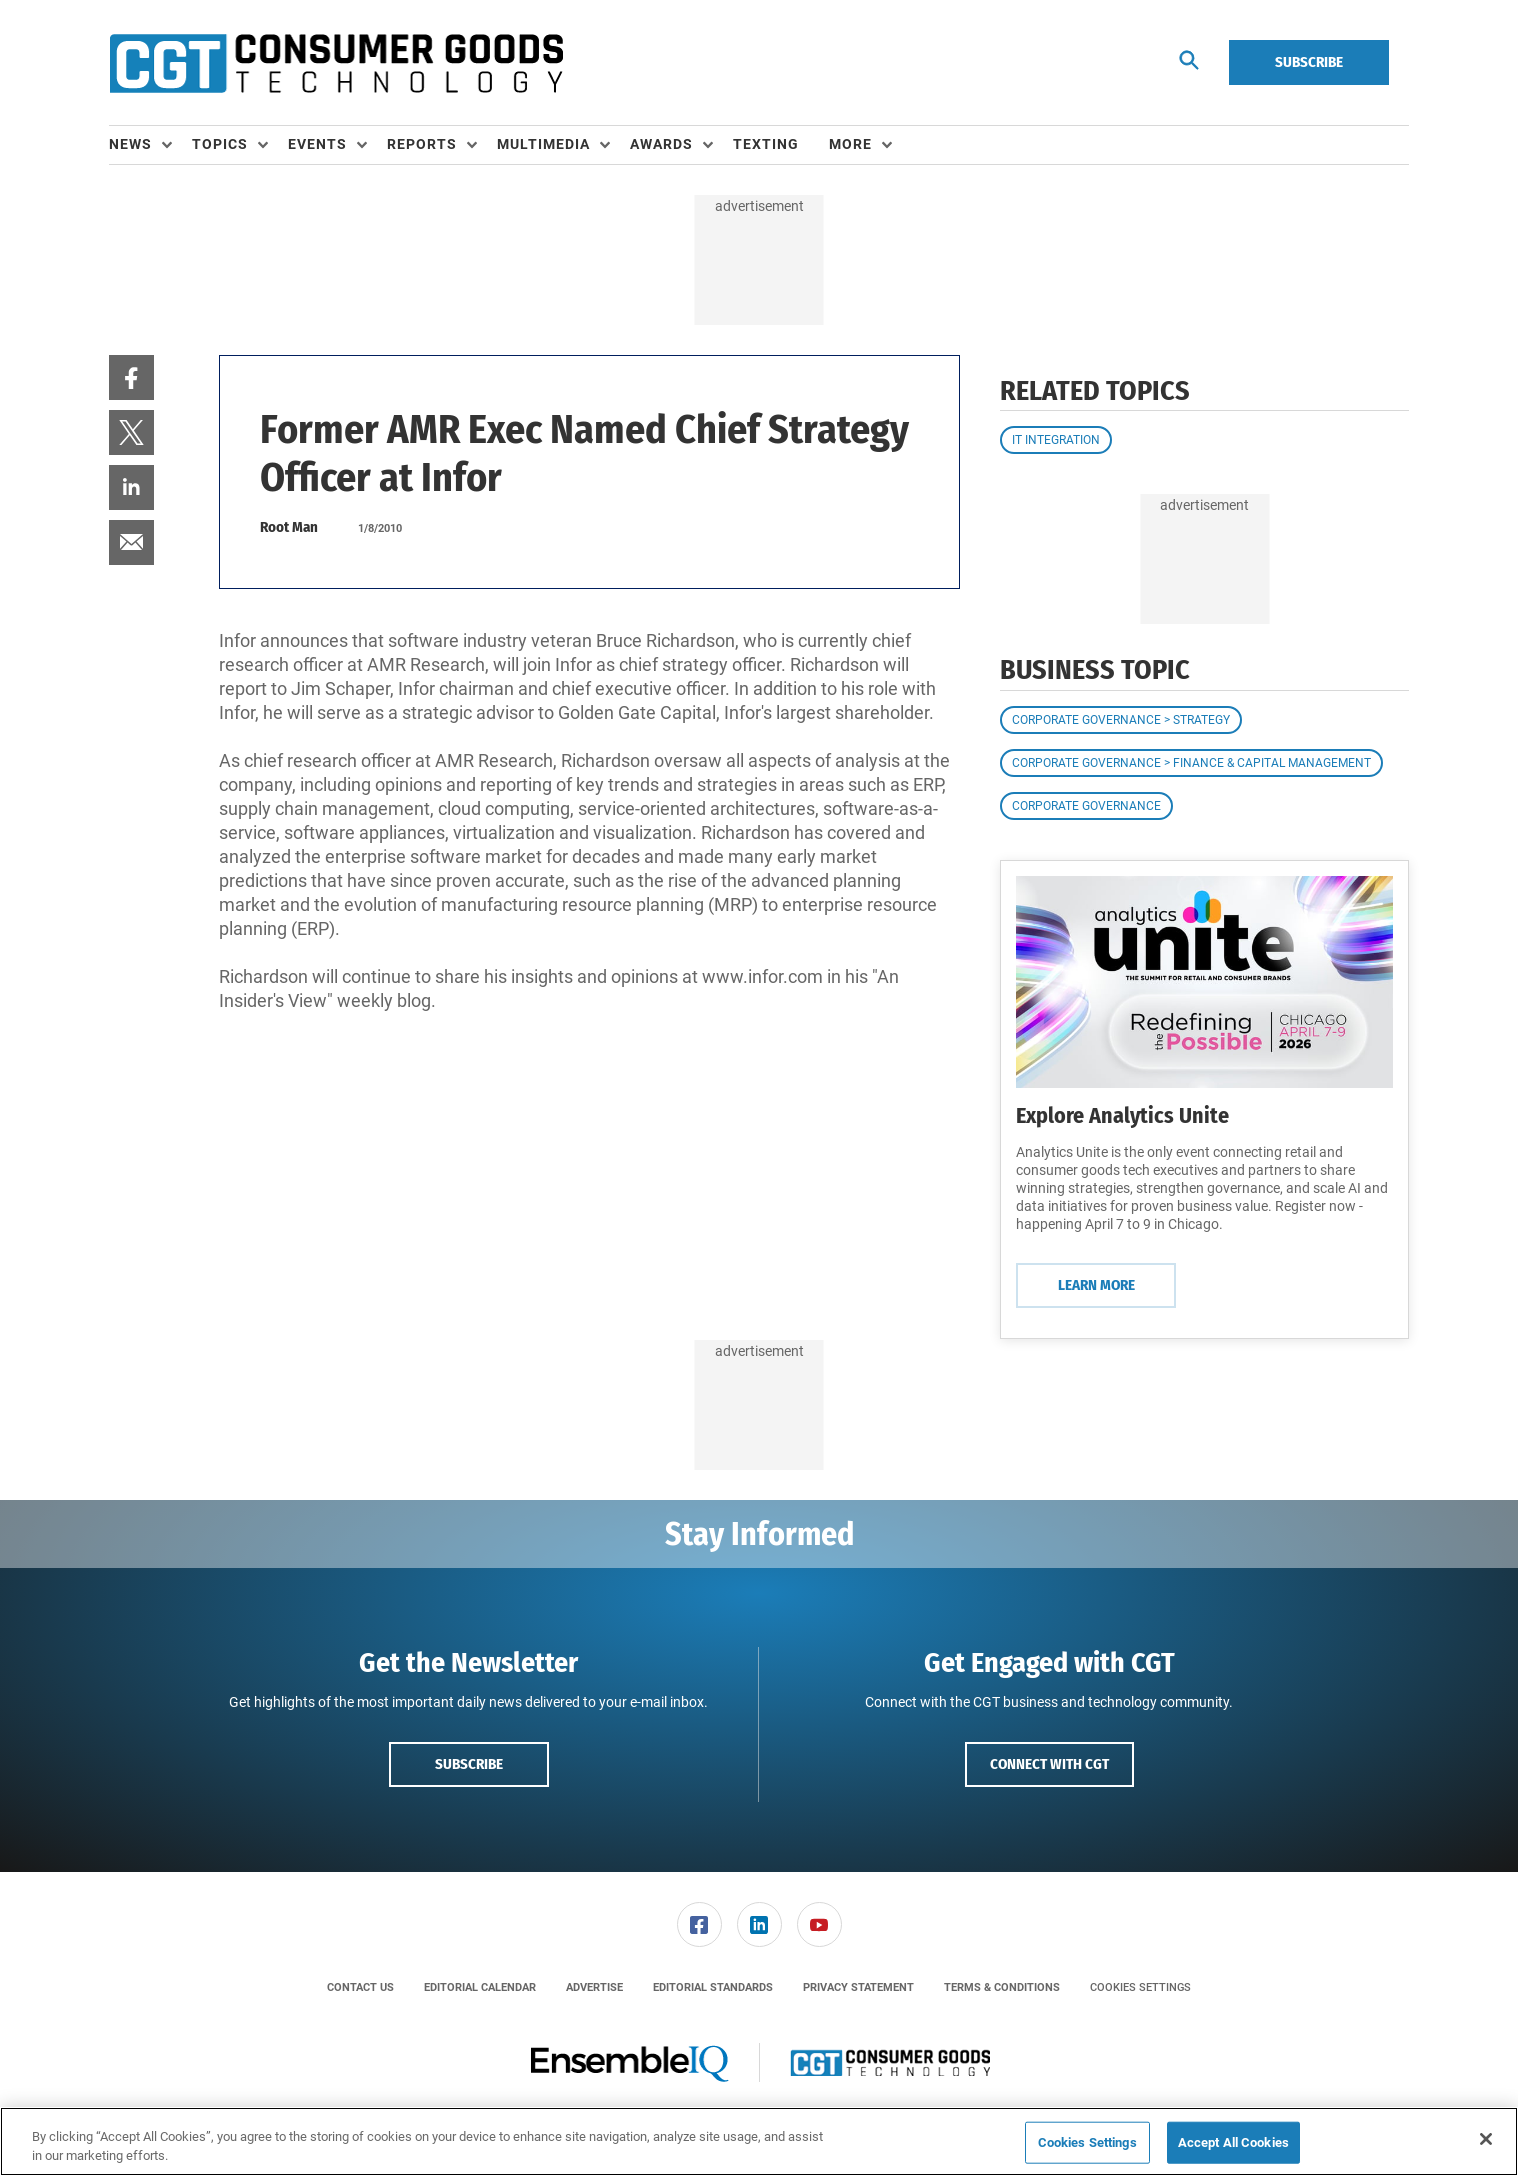 The image size is (1518, 2176). I want to click on Learn More, so click(1096, 1285).